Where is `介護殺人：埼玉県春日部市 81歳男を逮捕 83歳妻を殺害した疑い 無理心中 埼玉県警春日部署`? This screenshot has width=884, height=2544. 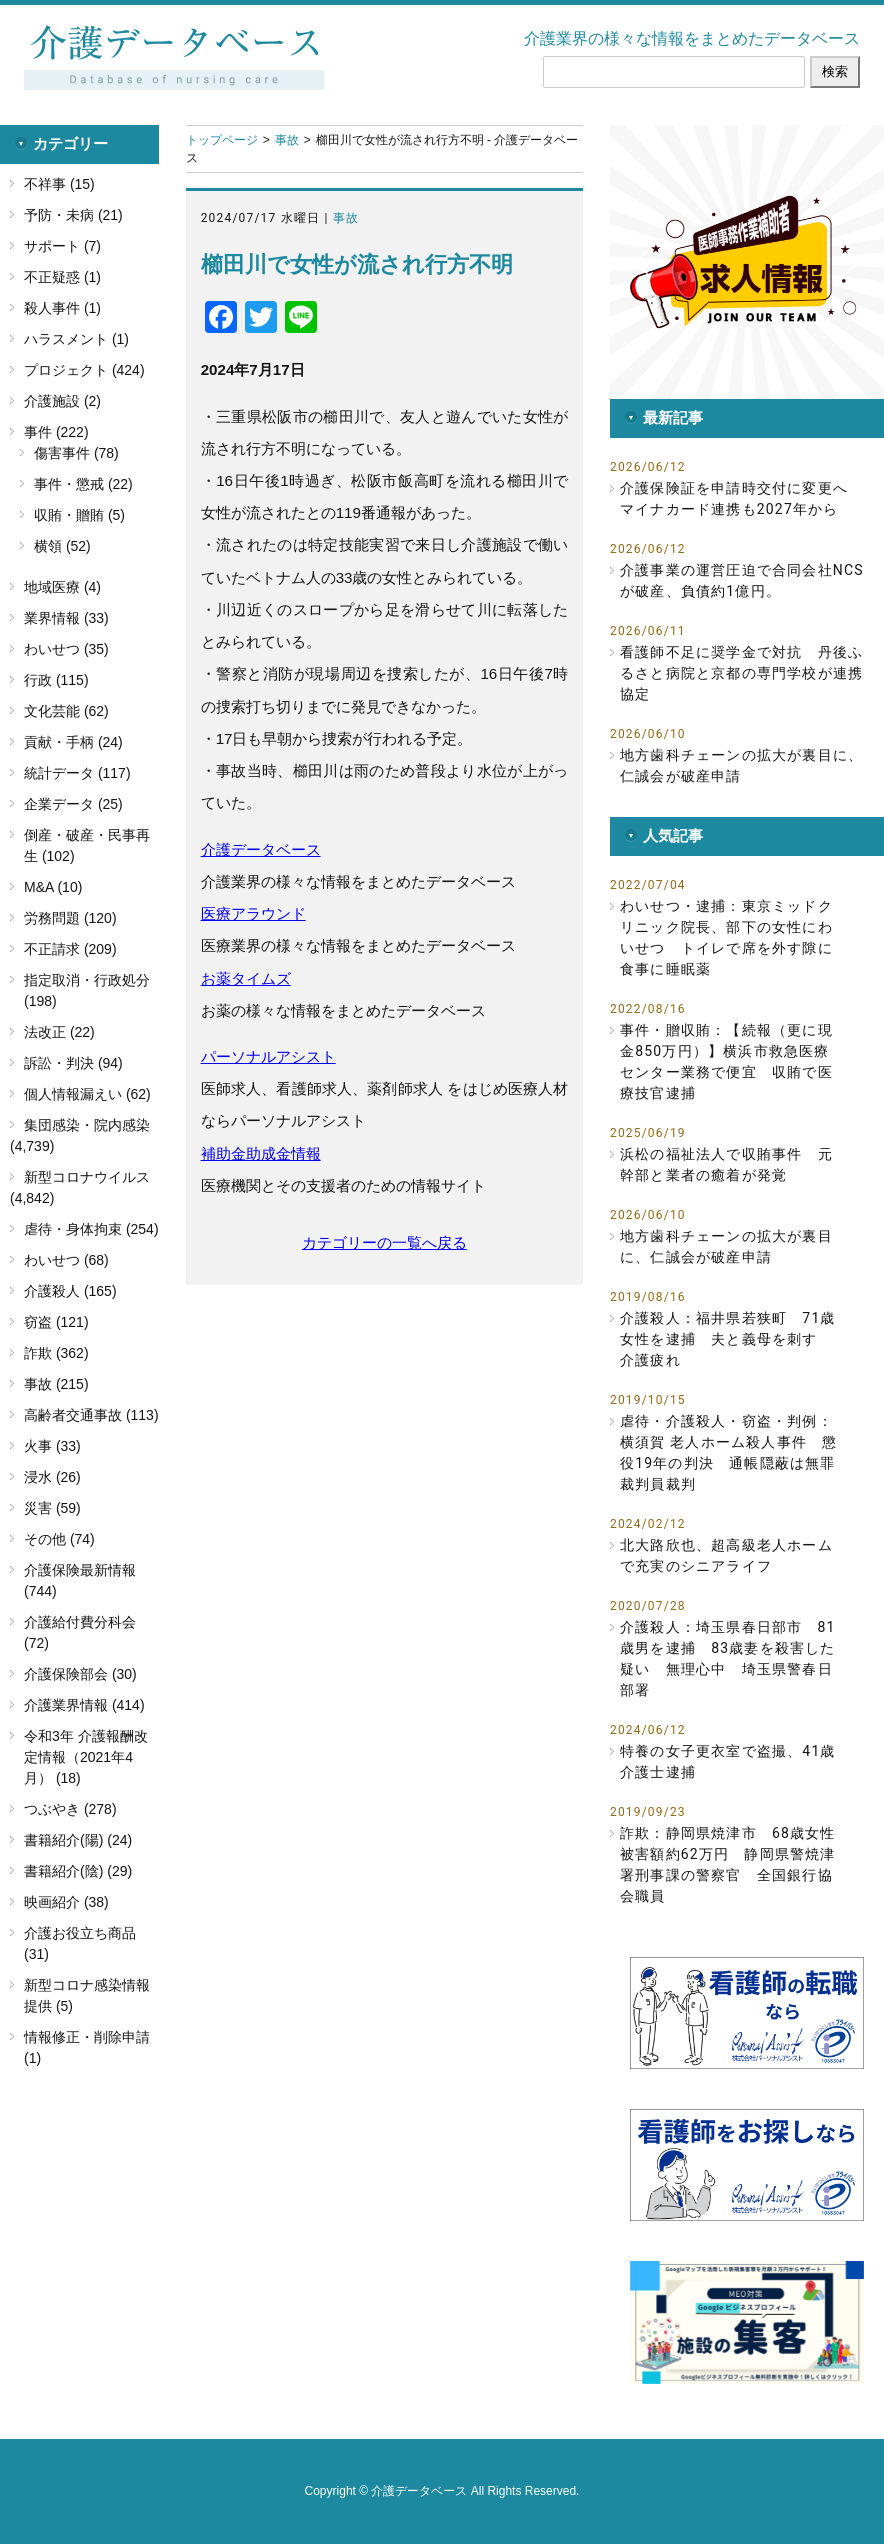
介護殺人：埼玉県春日部市 81歳男を逮捕 83歳妻を殺害した疑い 無理心中 埼玉県警春日部署 is located at coordinates (728, 1658).